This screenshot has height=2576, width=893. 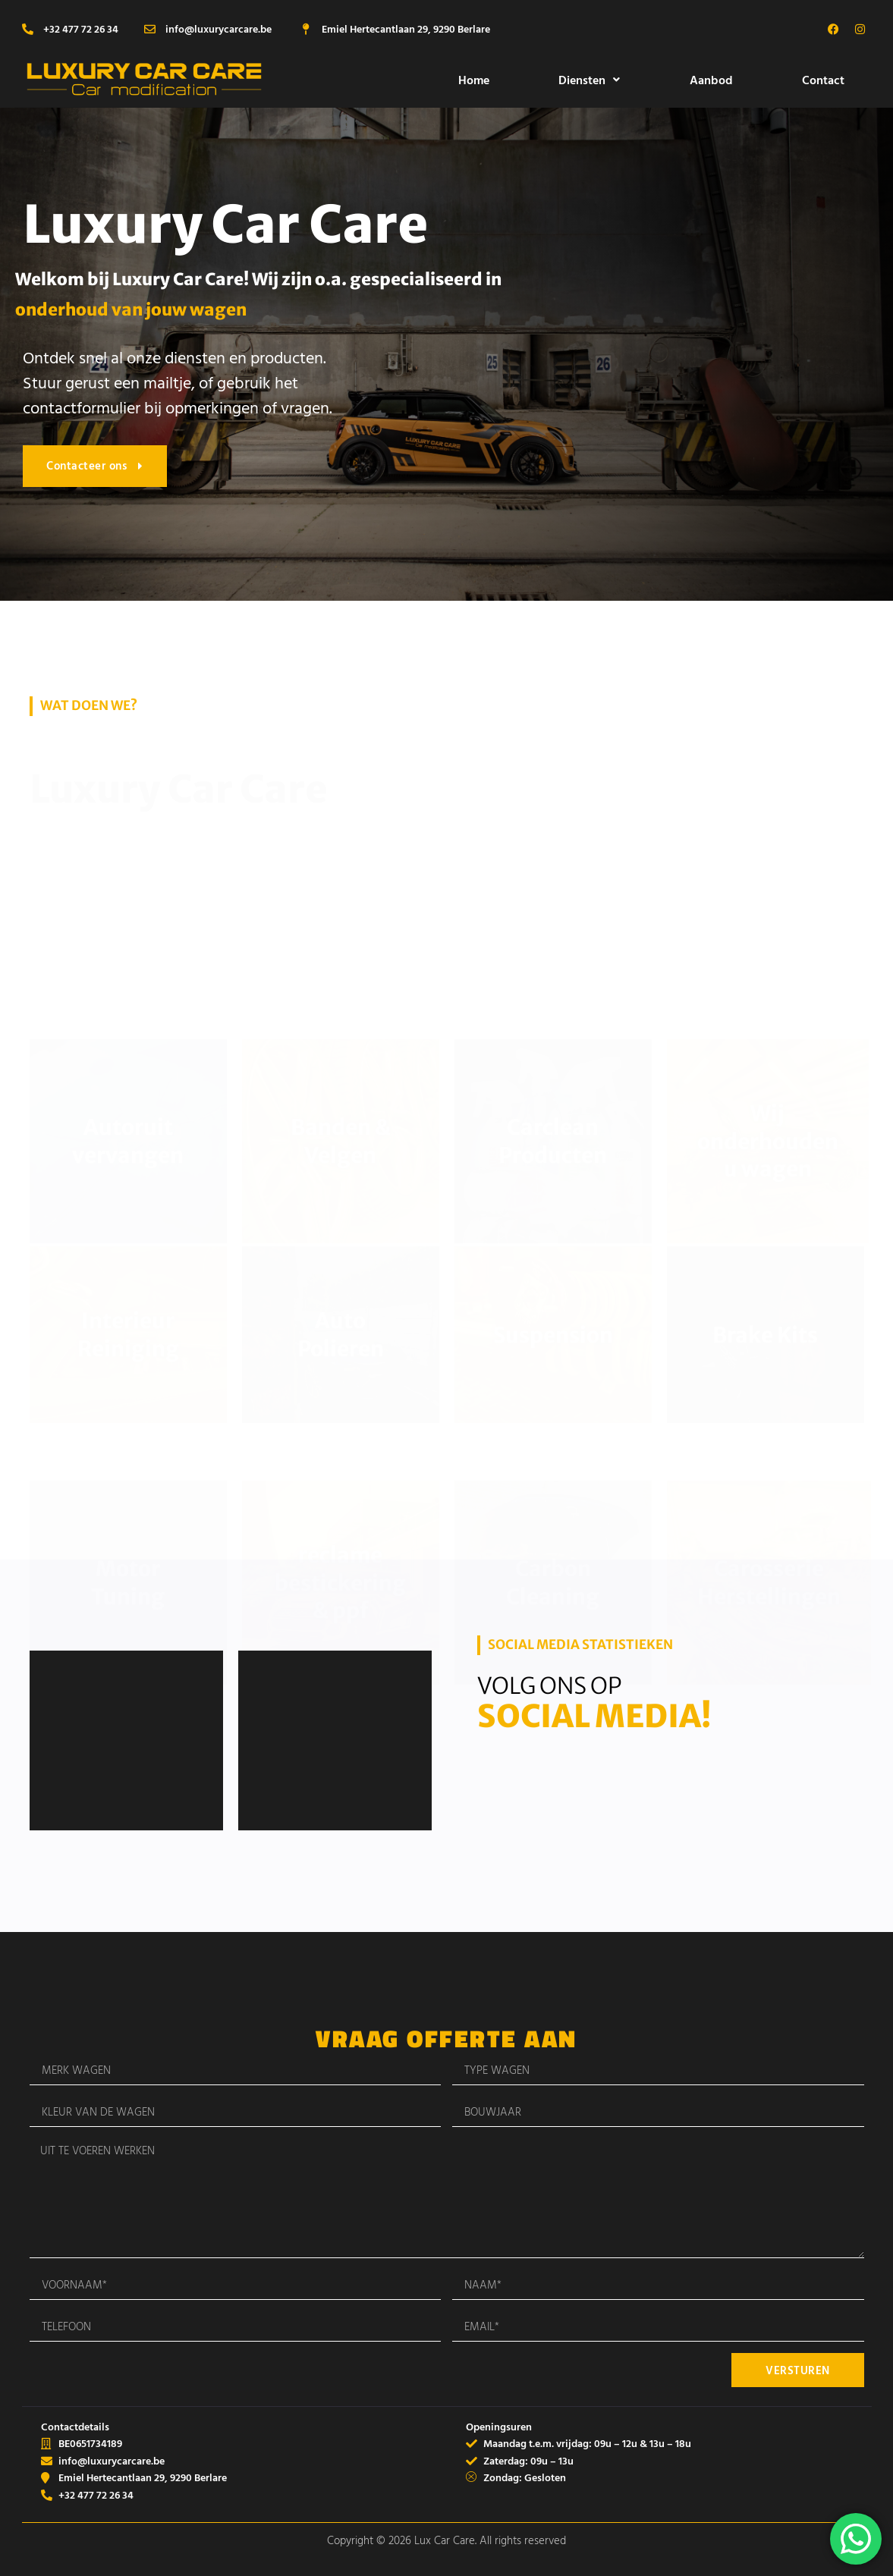 What do you see at coordinates (589, 80) in the screenshot?
I see `Diensten` at bounding box center [589, 80].